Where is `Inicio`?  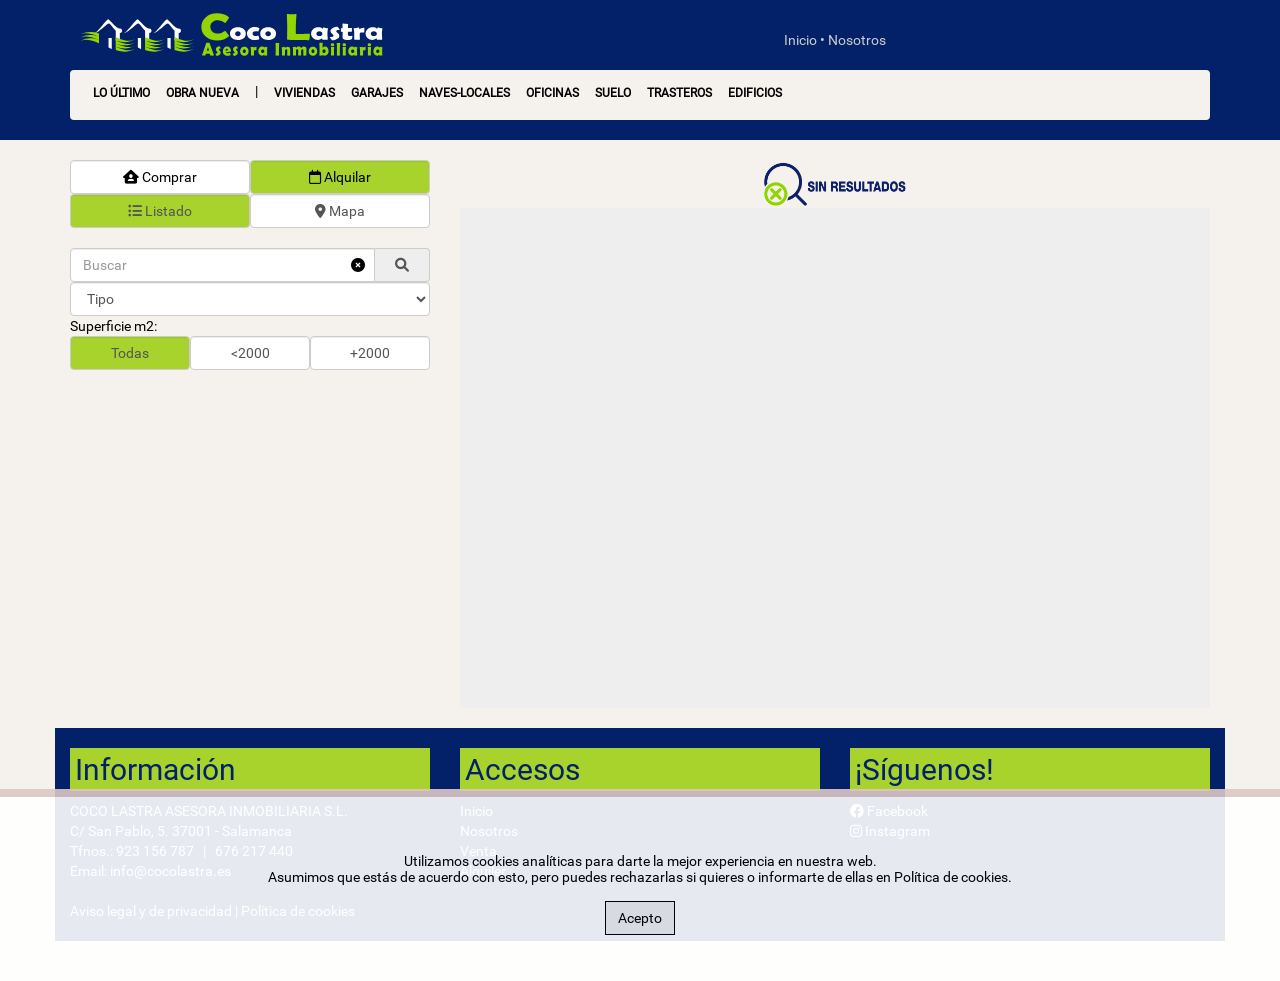 Inicio is located at coordinates (800, 40).